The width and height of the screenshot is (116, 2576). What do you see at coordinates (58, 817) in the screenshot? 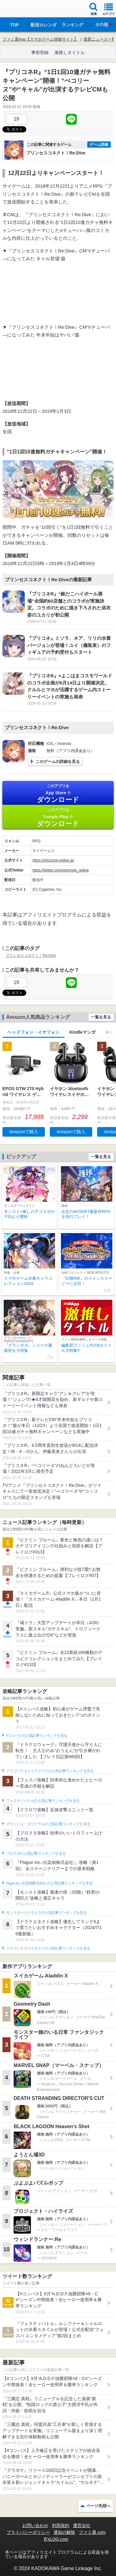
I see `Google Play` at bounding box center [58, 817].